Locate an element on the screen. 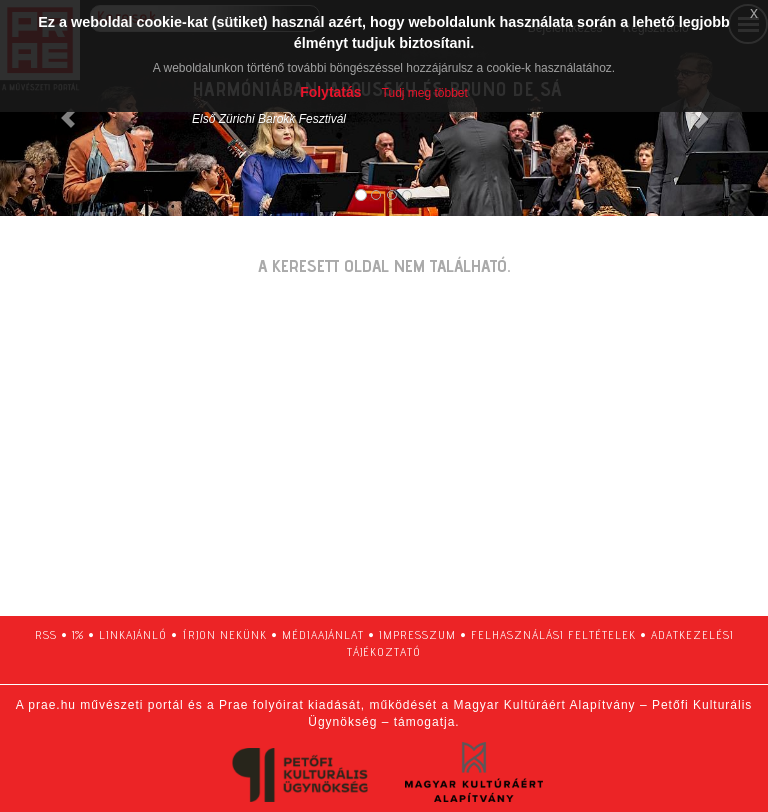 The width and height of the screenshot is (768, 812). Tudj meg többet is located at coordinates (425, 93).